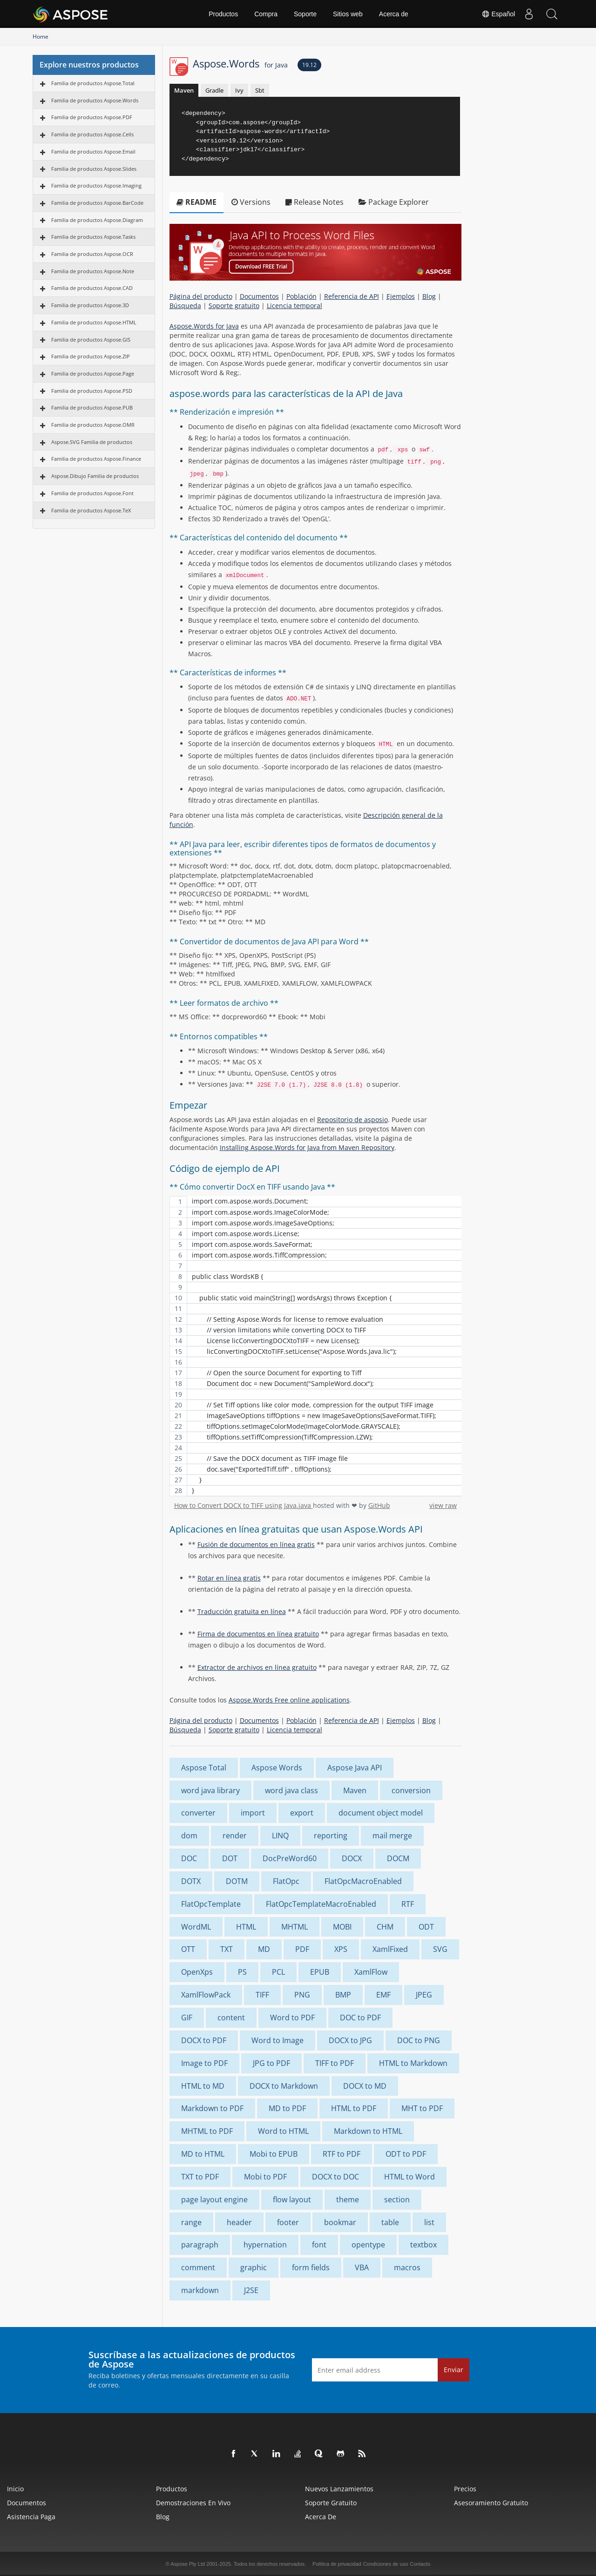 The image size is (596, 2576). I want to click on OpenXps, so click(197, 1972).